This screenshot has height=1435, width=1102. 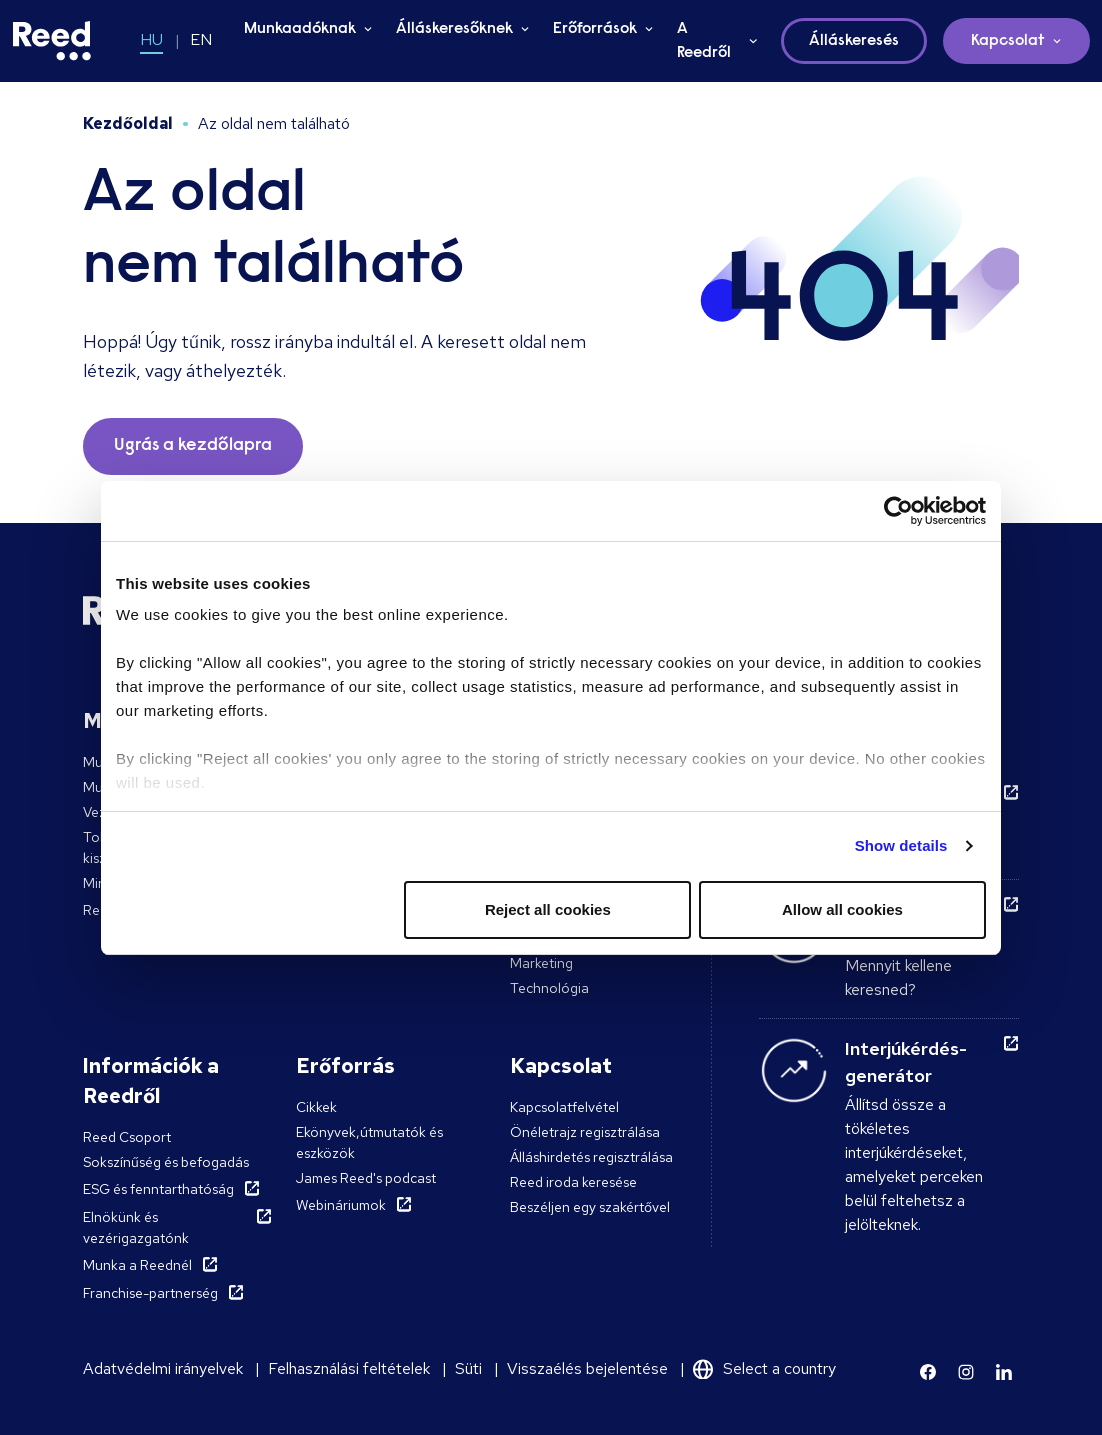 What do you see at coordinates (369, 1142) in the screenshot?
I see `Ekönyvek,útmutatók és eszközök` at bounding box center [369, 1142].